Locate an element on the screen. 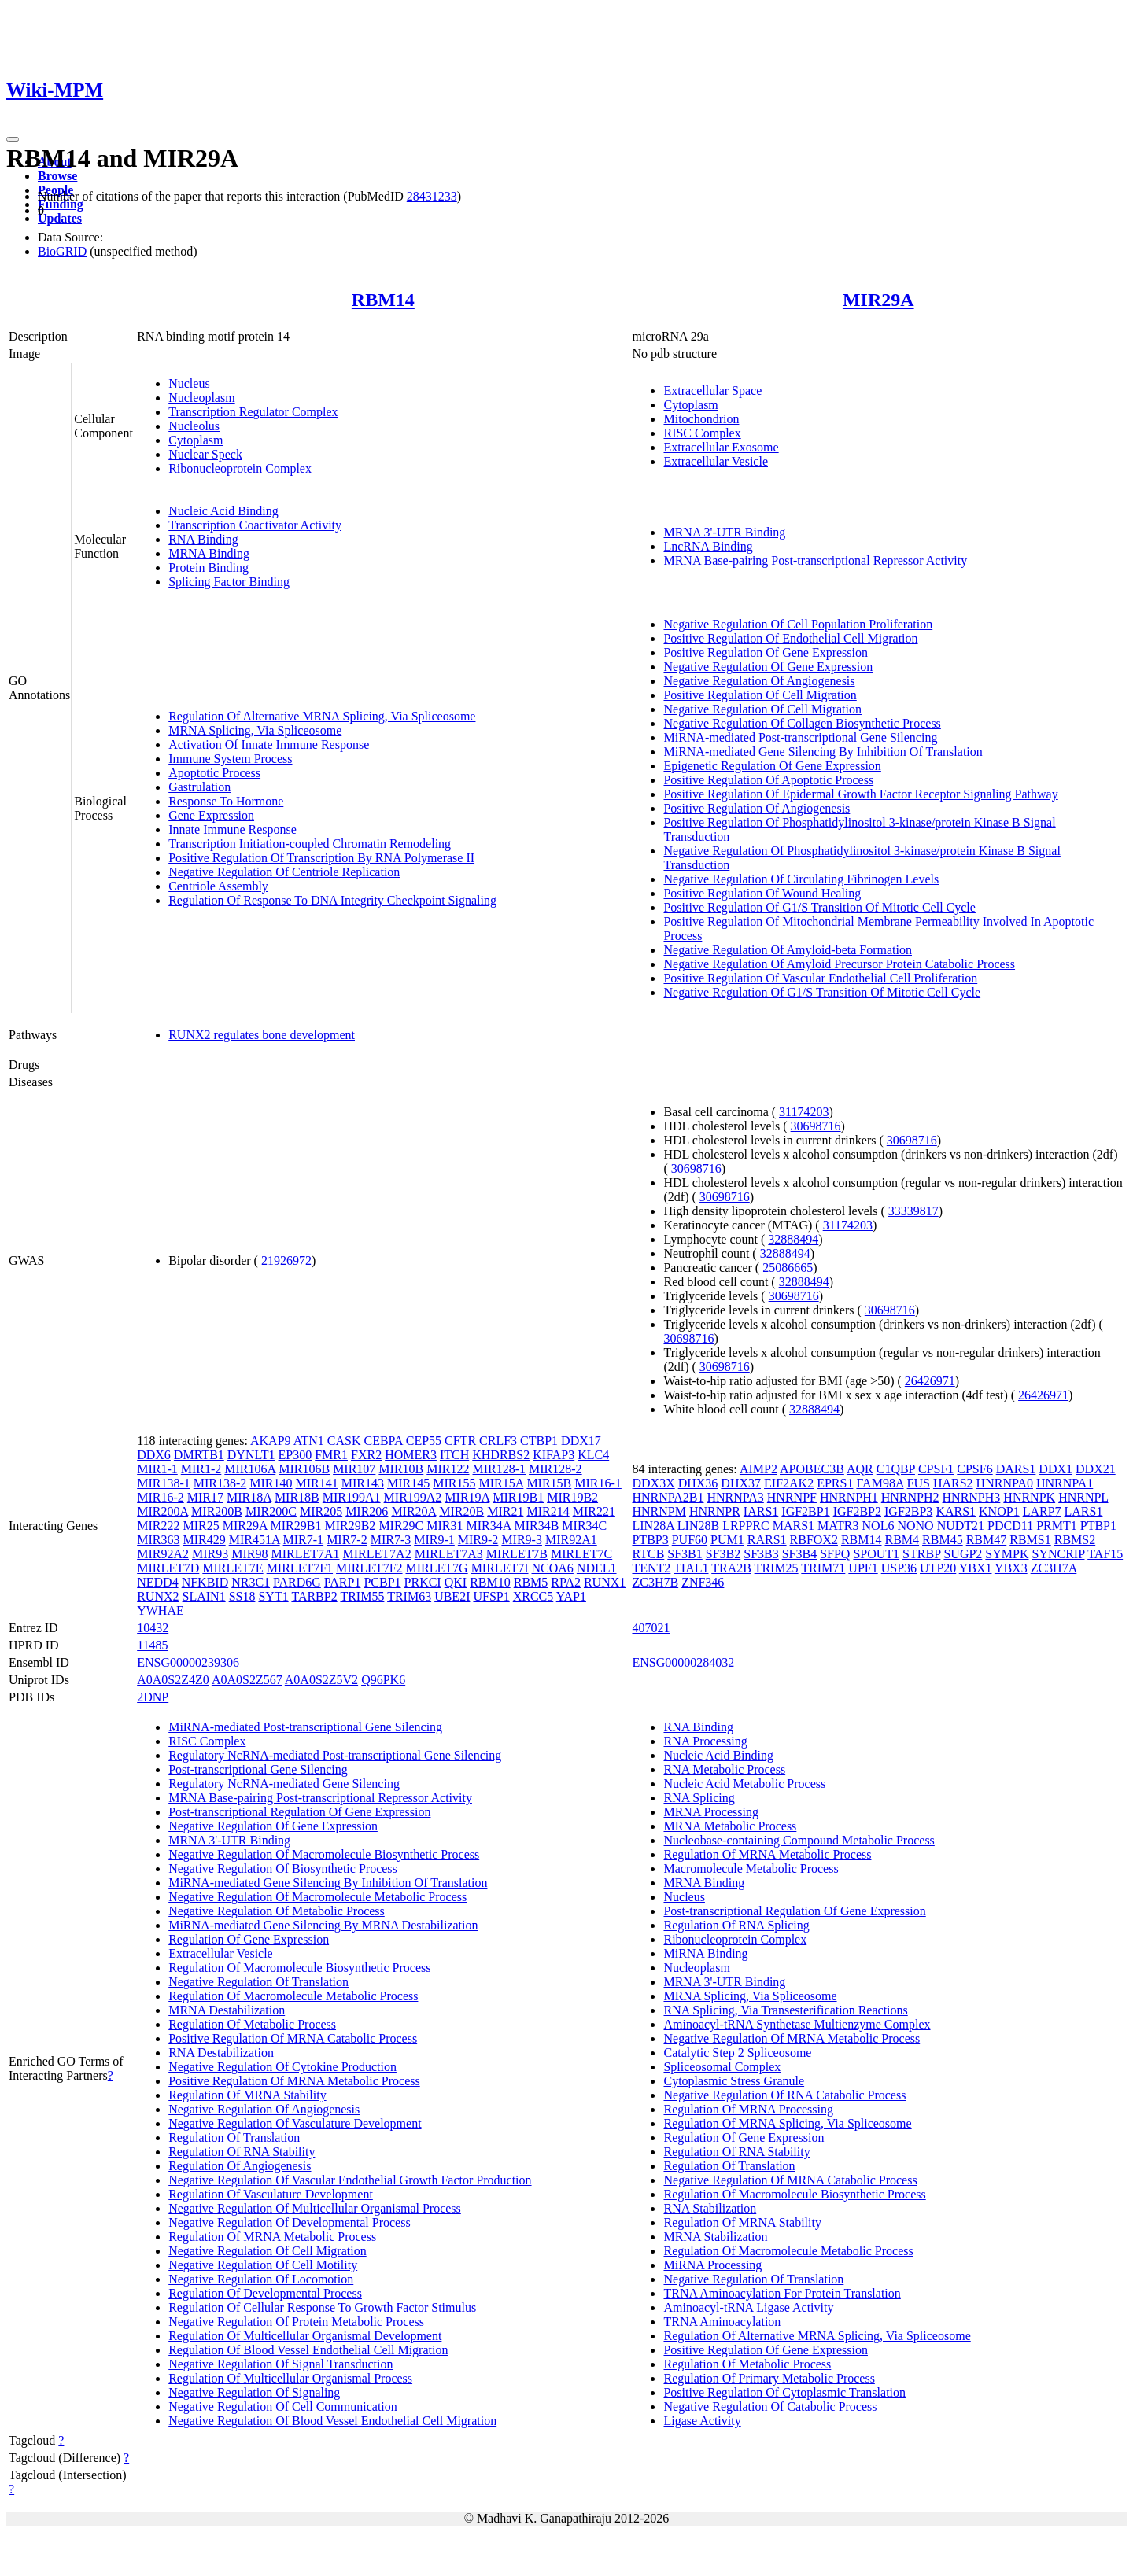 The image size is (1133, 2576). PUM1 is located at coordinates (727, 1539).